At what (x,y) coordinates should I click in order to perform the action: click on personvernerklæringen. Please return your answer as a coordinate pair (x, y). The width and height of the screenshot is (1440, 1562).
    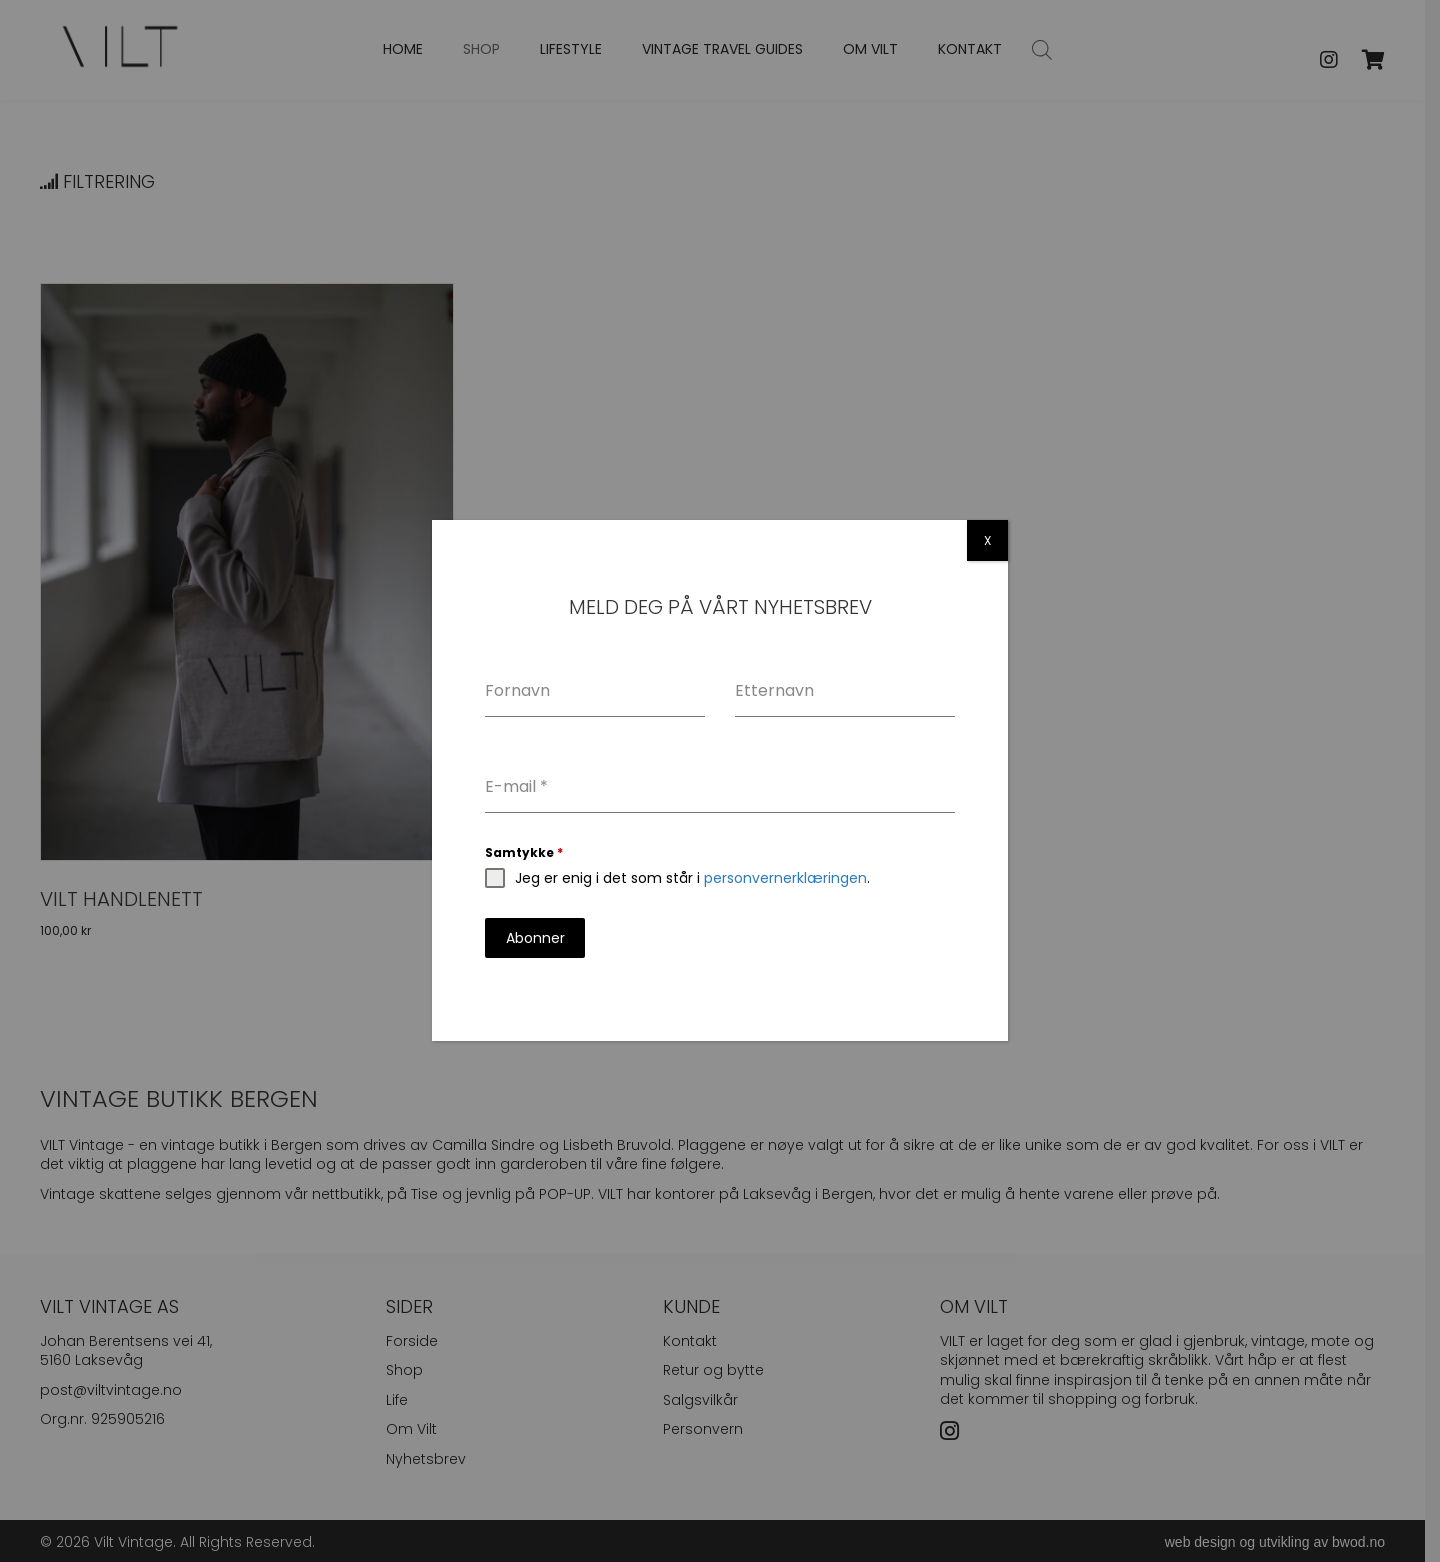
    Looking at the image, I should click on (785, 878).